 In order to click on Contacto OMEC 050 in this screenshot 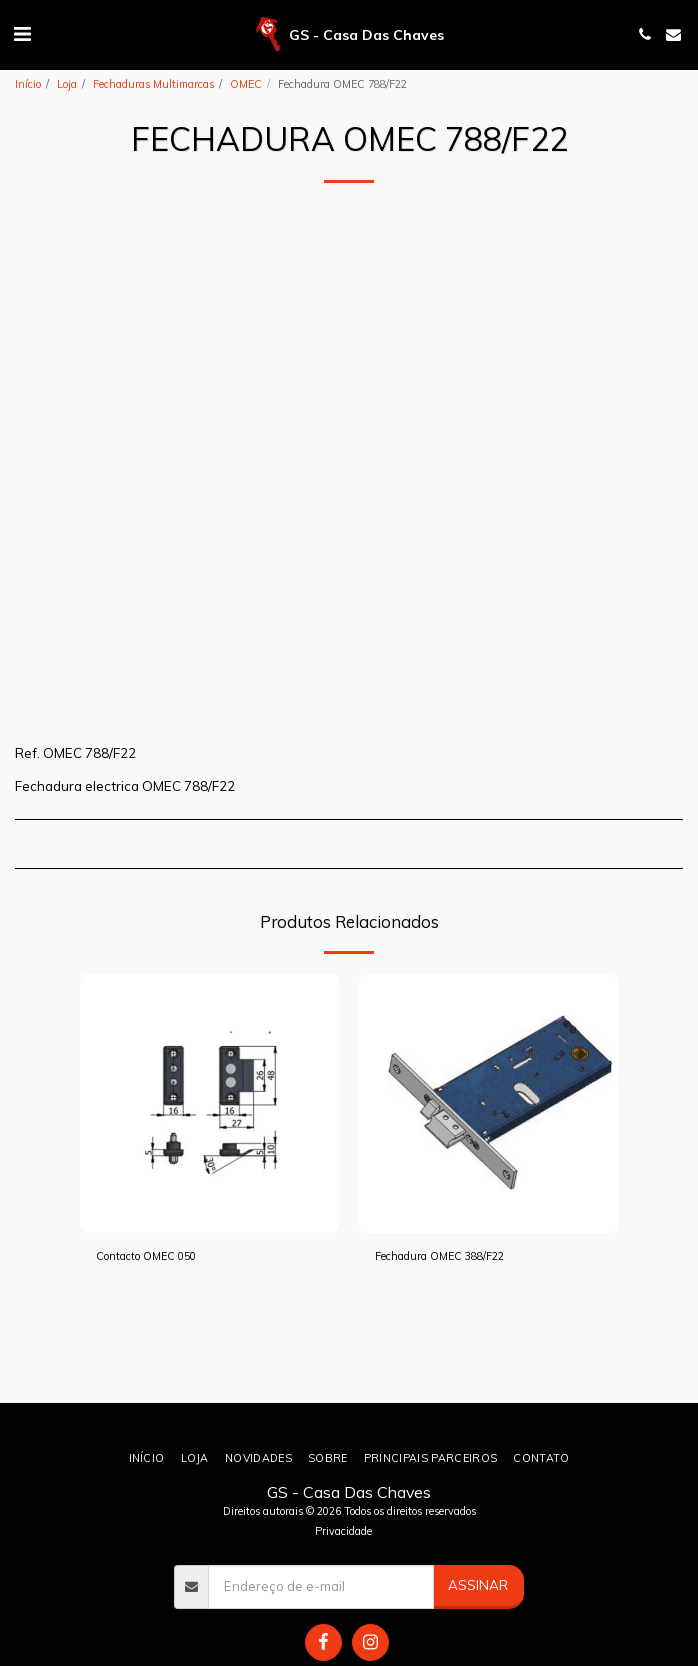, I will do `click(146, 1256)`.